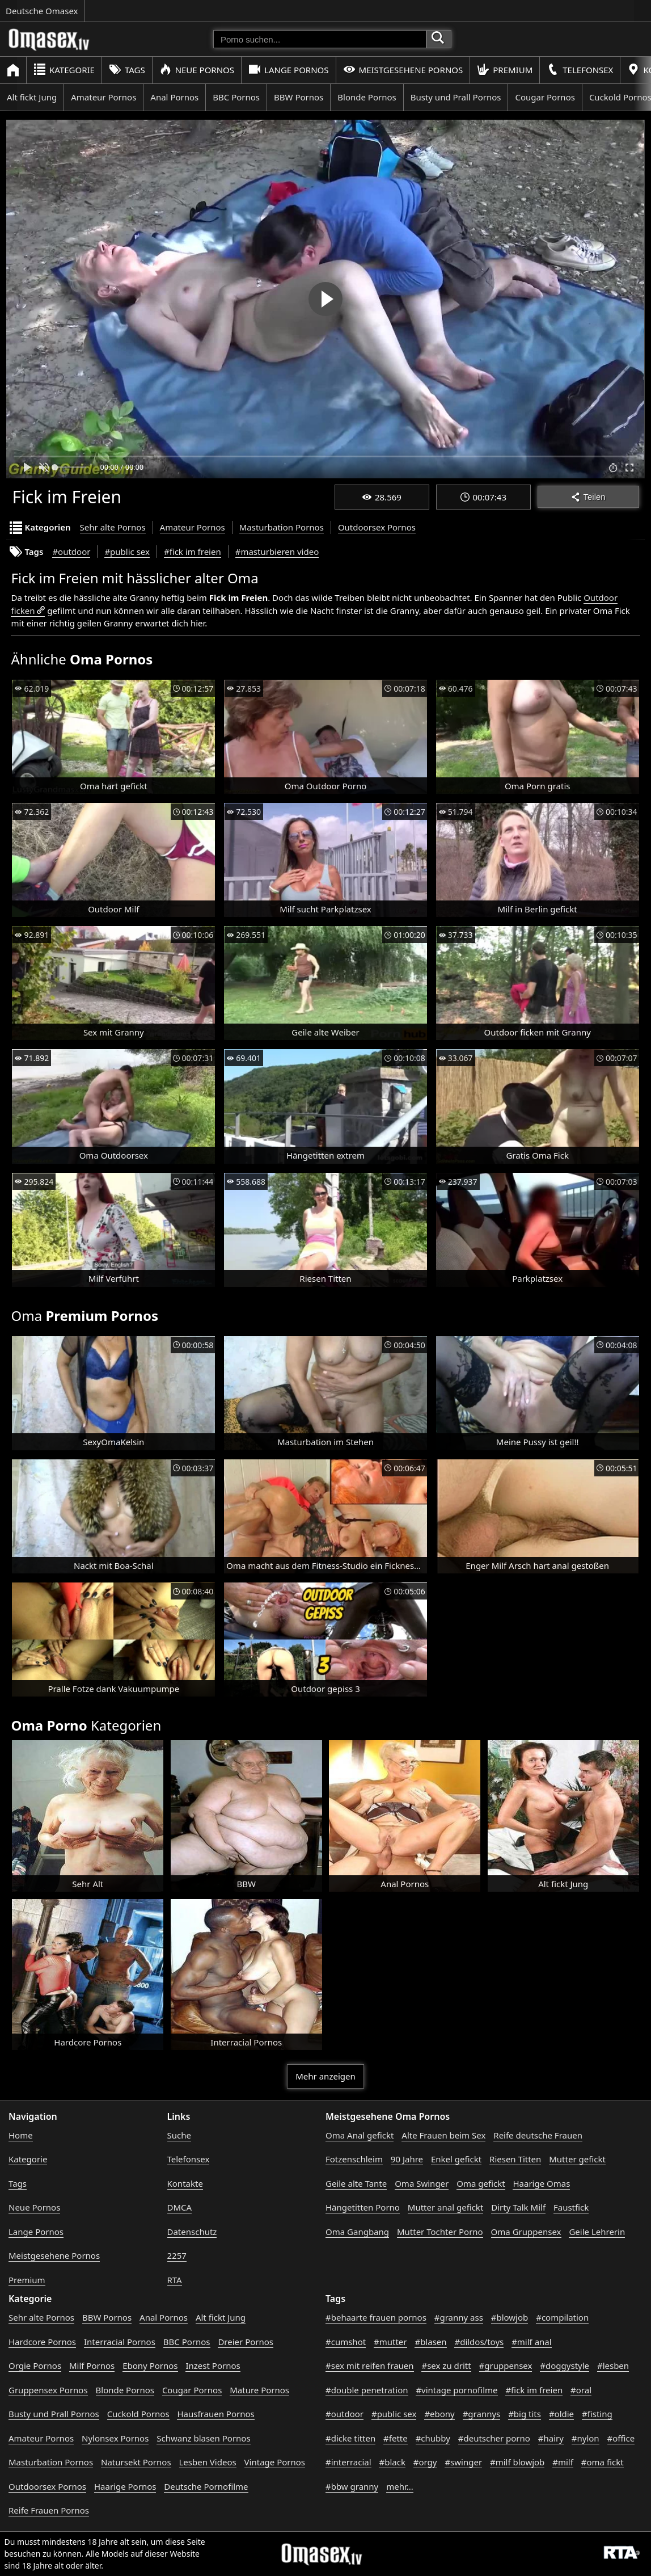  Describe the element at coordinates (362, 2207) in the screenshot. I see `Hängetitten Porno` at that location.